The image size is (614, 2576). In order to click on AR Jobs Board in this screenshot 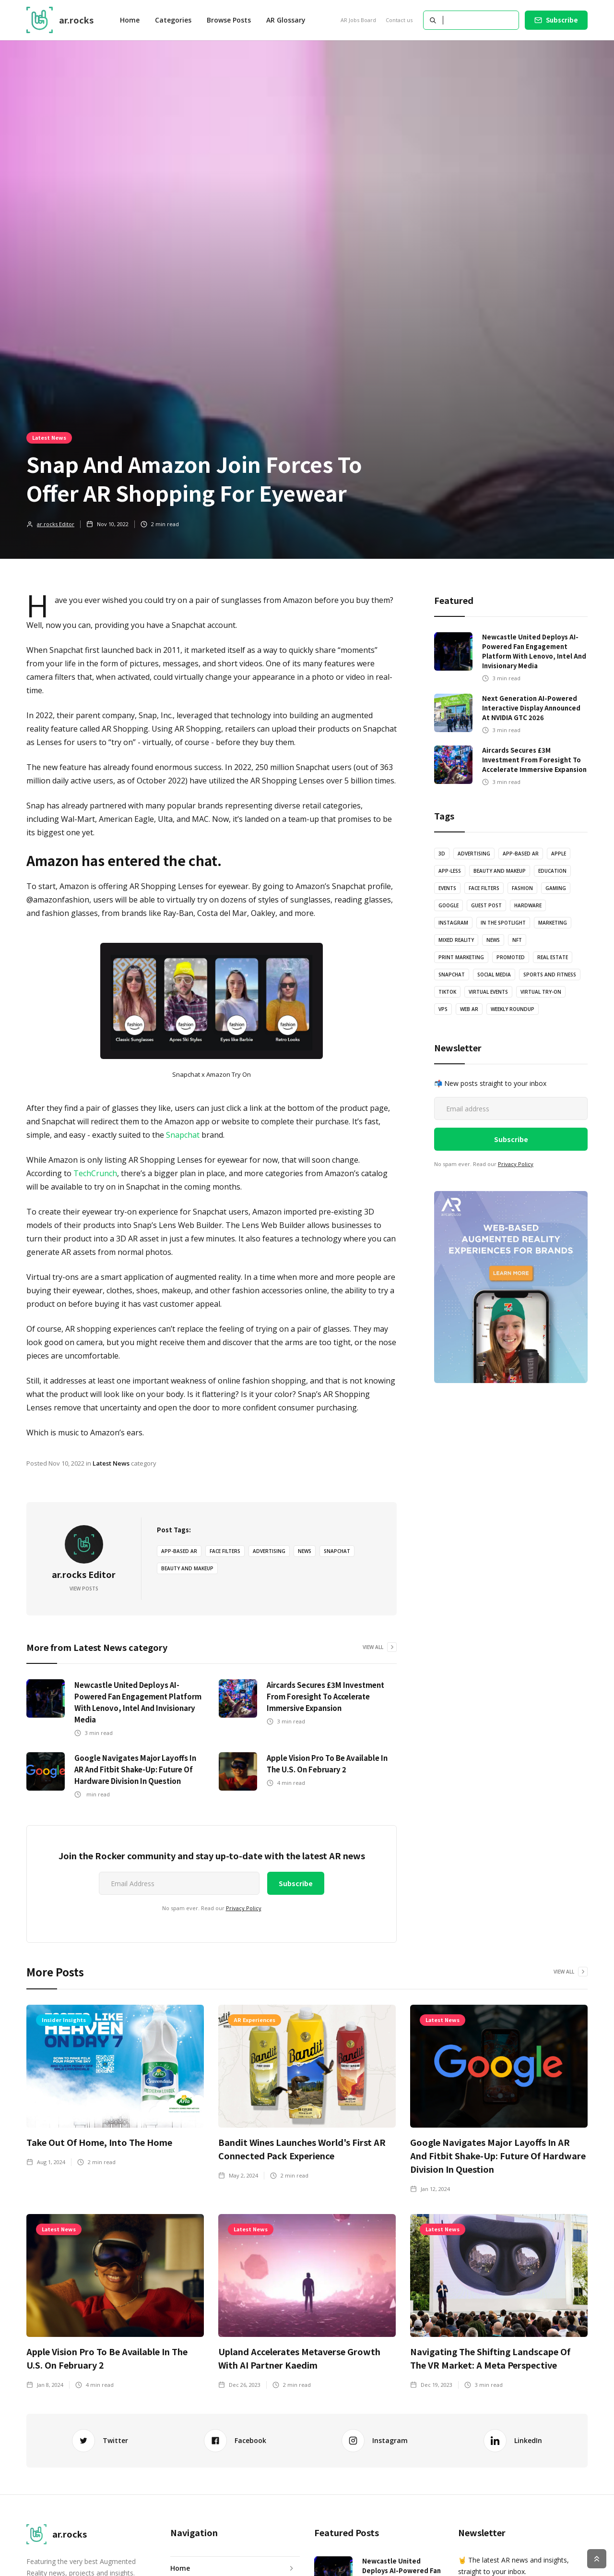, I will do `click(358, 20)`.